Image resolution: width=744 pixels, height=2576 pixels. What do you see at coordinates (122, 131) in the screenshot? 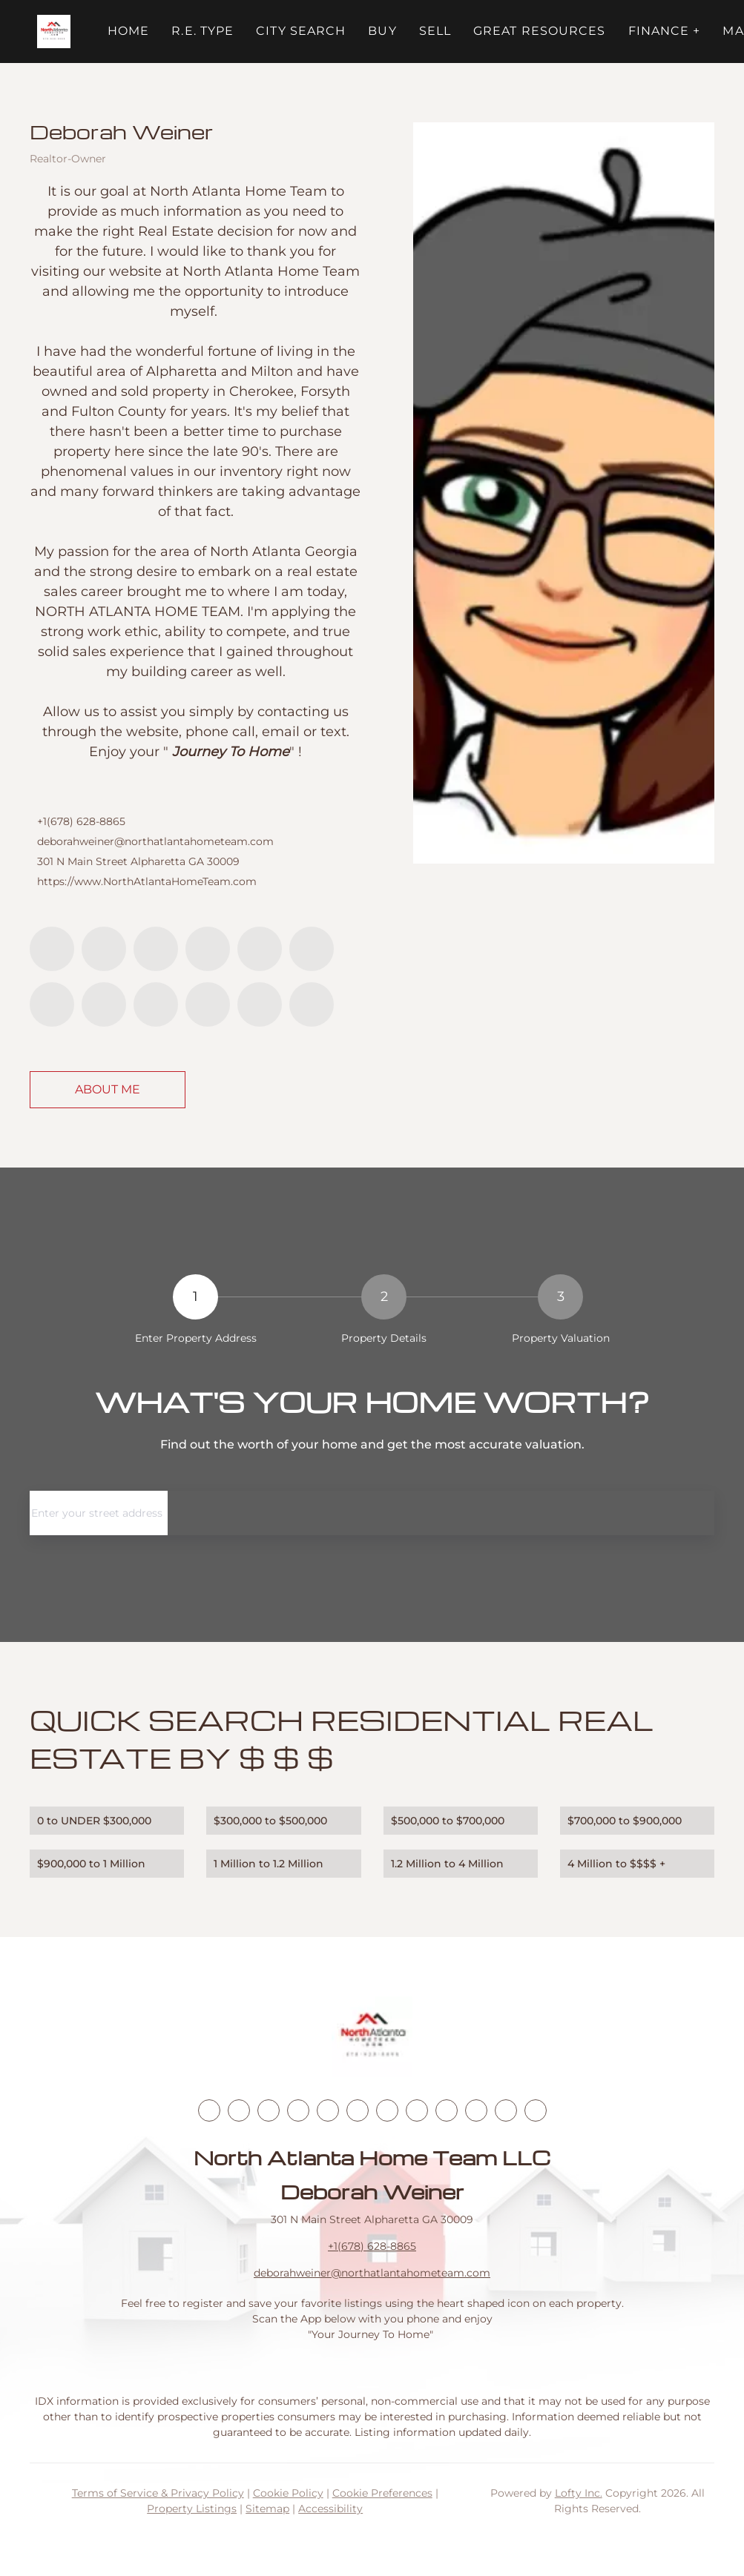
I see `Deborah Weiner` at bounding box center [122, 131].